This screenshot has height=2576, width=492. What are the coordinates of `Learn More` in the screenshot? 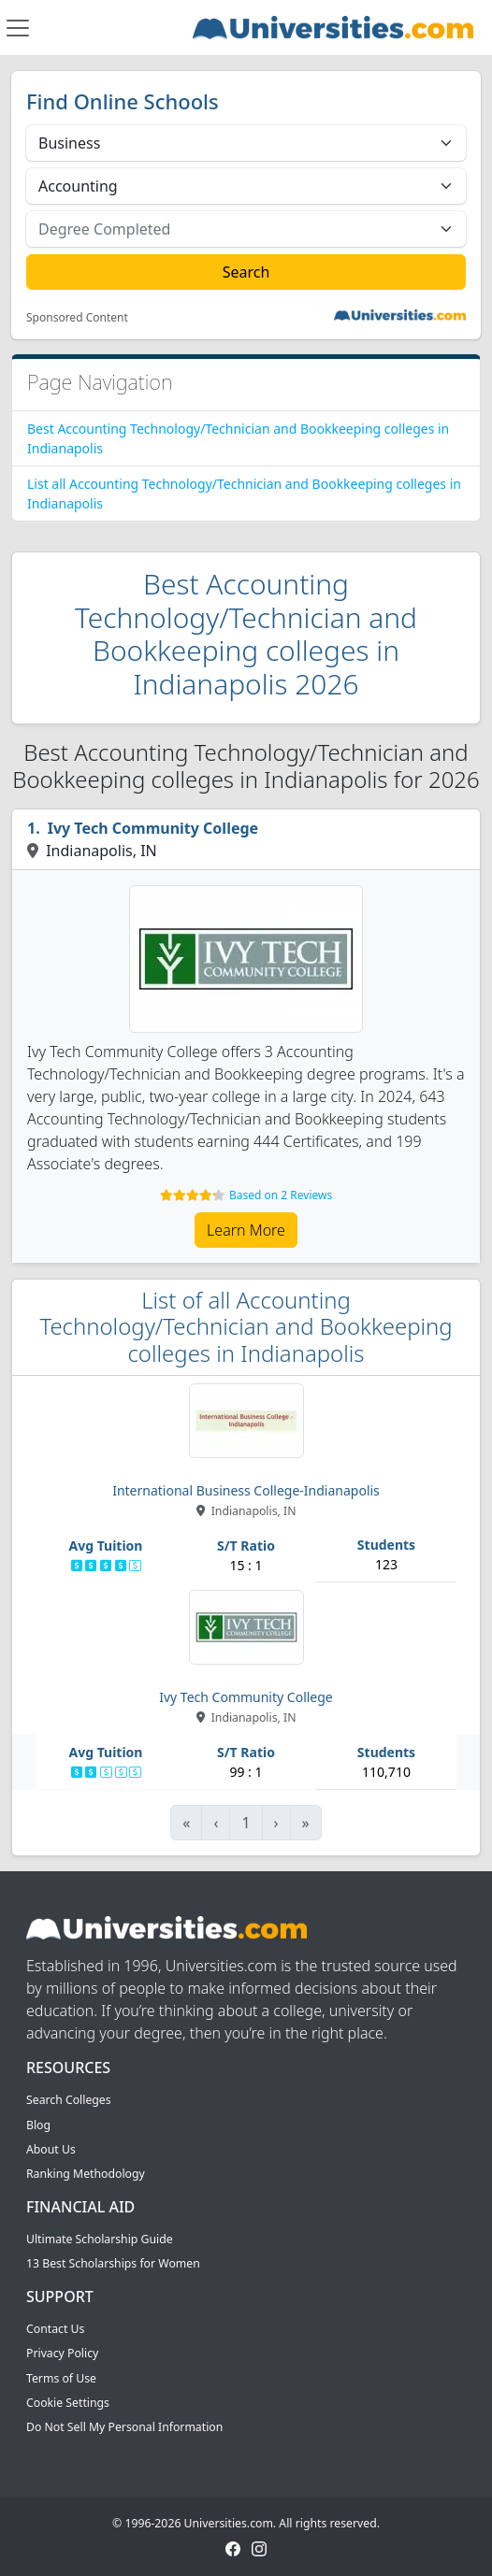 It's located at (246, 1230).